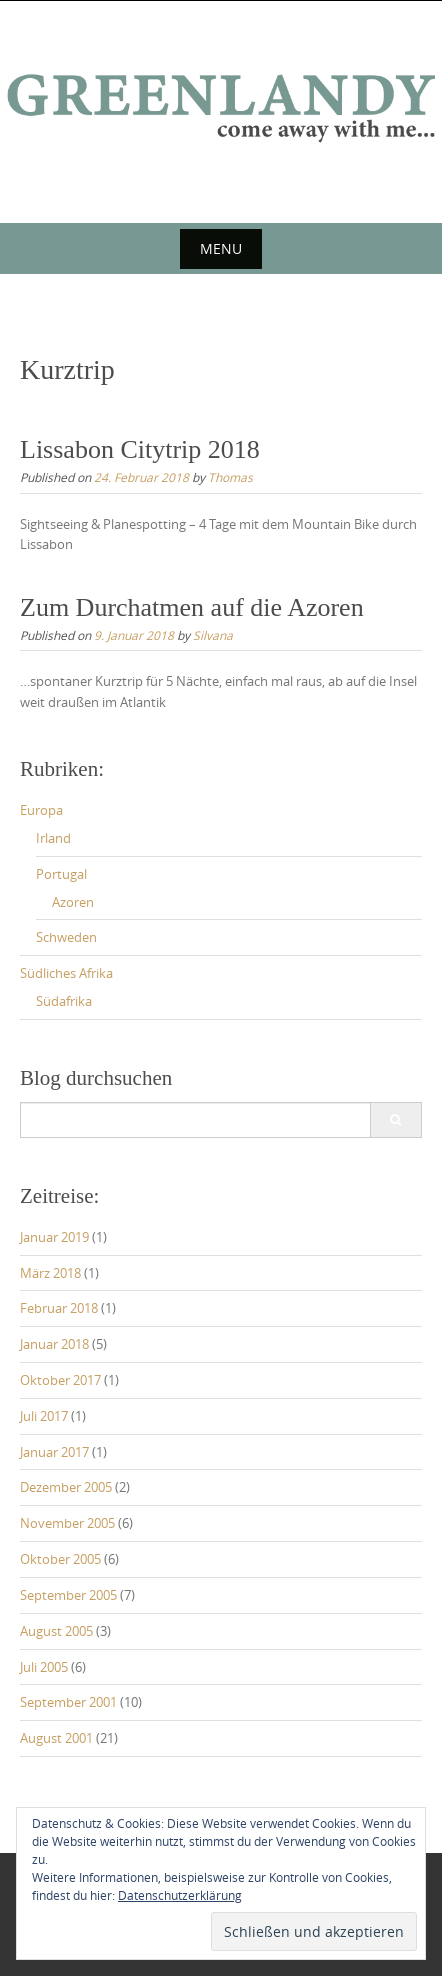  Describe the element at coordinates (213, 635) in the screenshot. I see `Silvana` at that location.